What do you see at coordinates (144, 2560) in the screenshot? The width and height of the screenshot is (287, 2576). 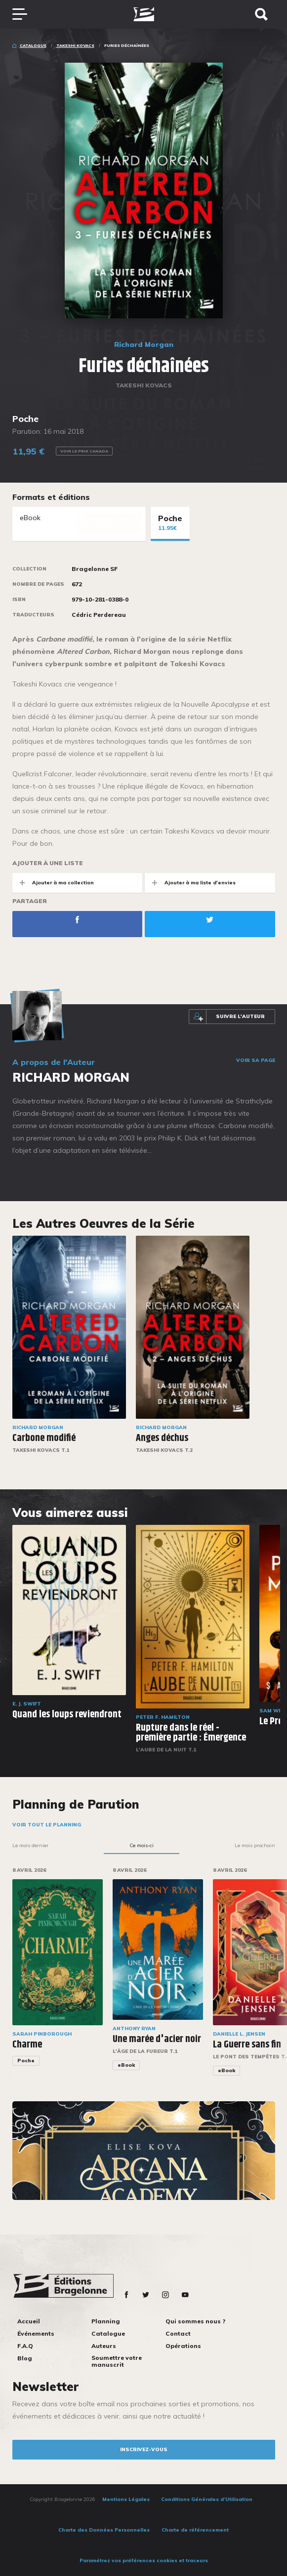 I see `Paramétrez vos préférences cookies et traceurs` at bounding box center [144, 2560].